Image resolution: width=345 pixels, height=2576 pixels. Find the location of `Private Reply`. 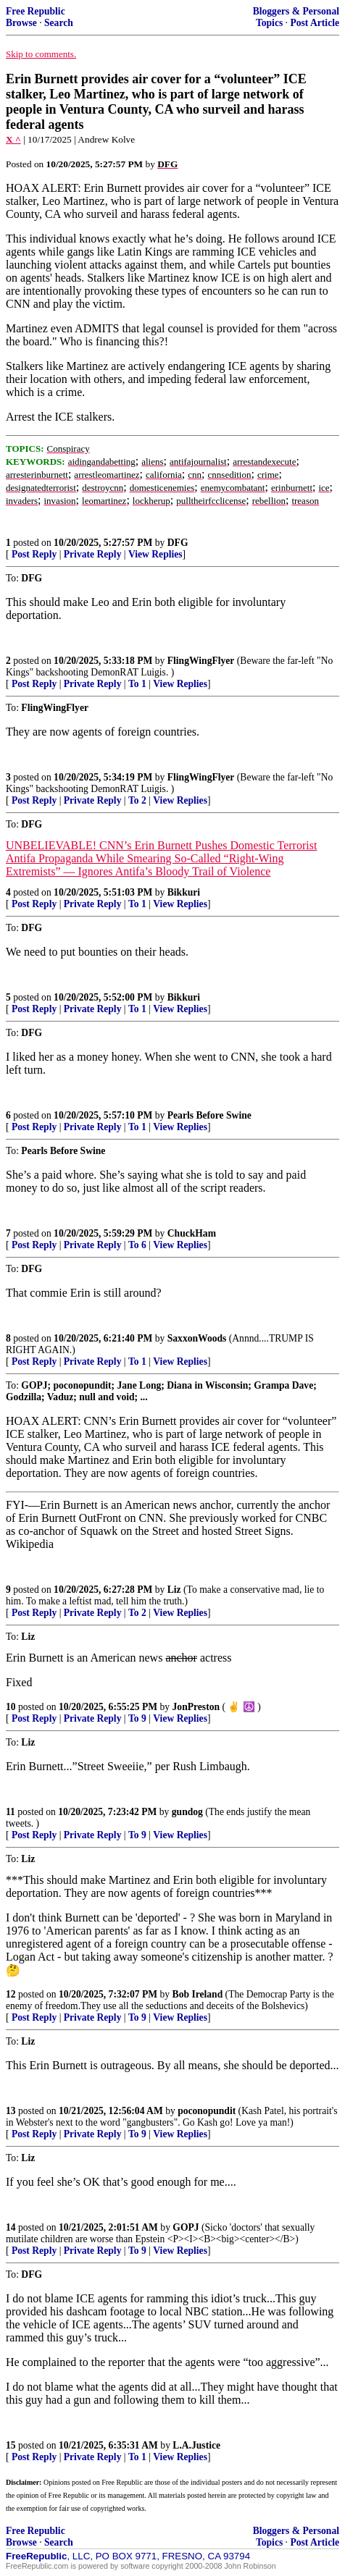

Private Reply is located at coordinates (93, 554).